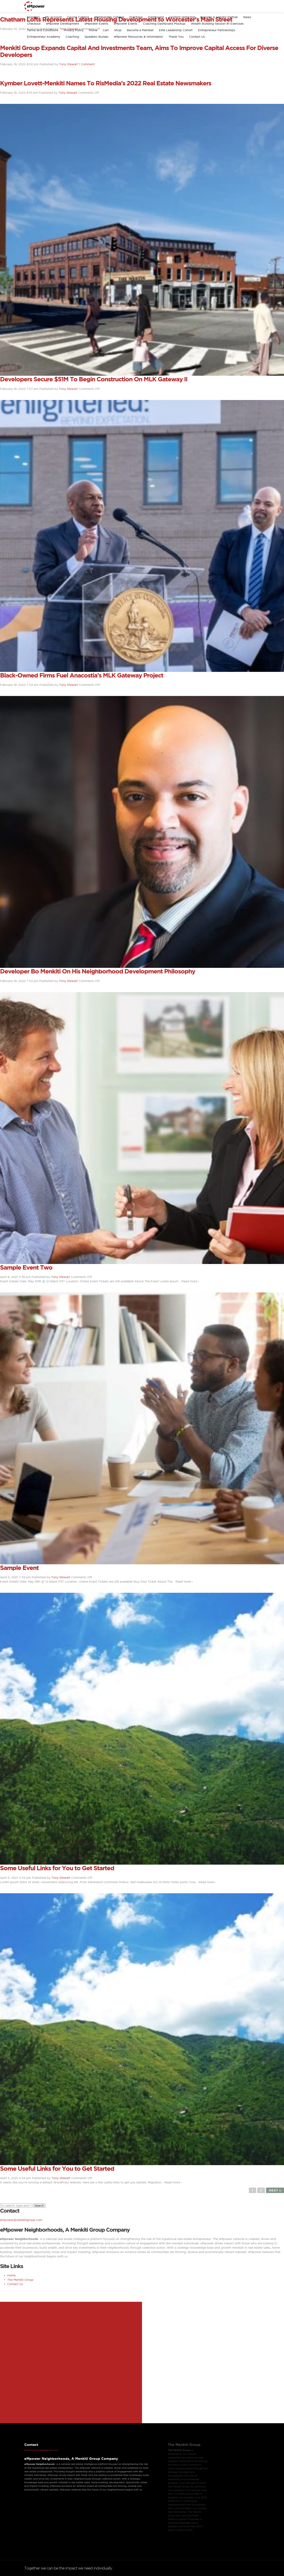 The image size is (284, 2576). I want to click on Membership Catalog, so click(109, 17).